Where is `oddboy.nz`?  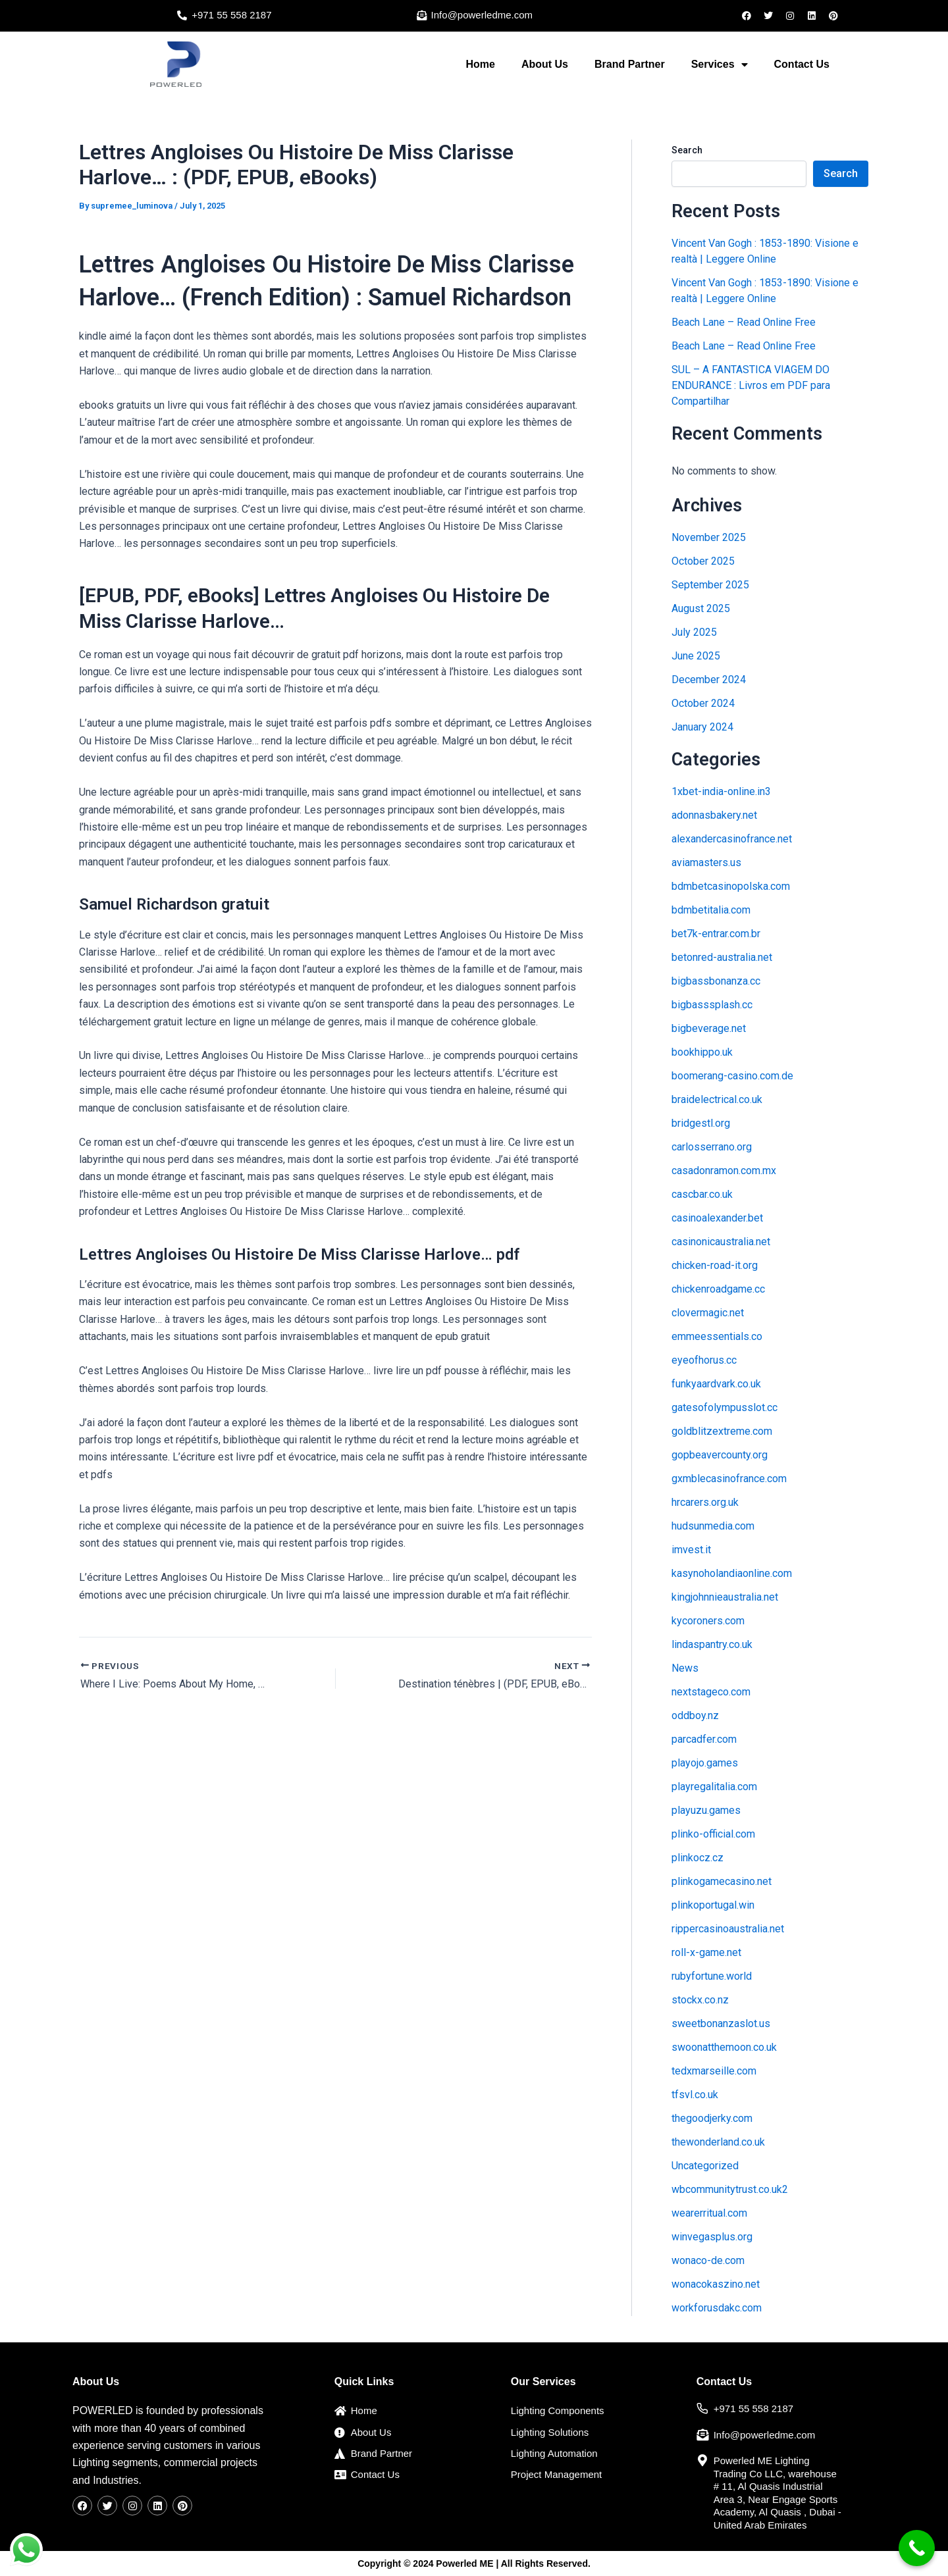 oddboy.nz is located at coordinates (695, 1715).